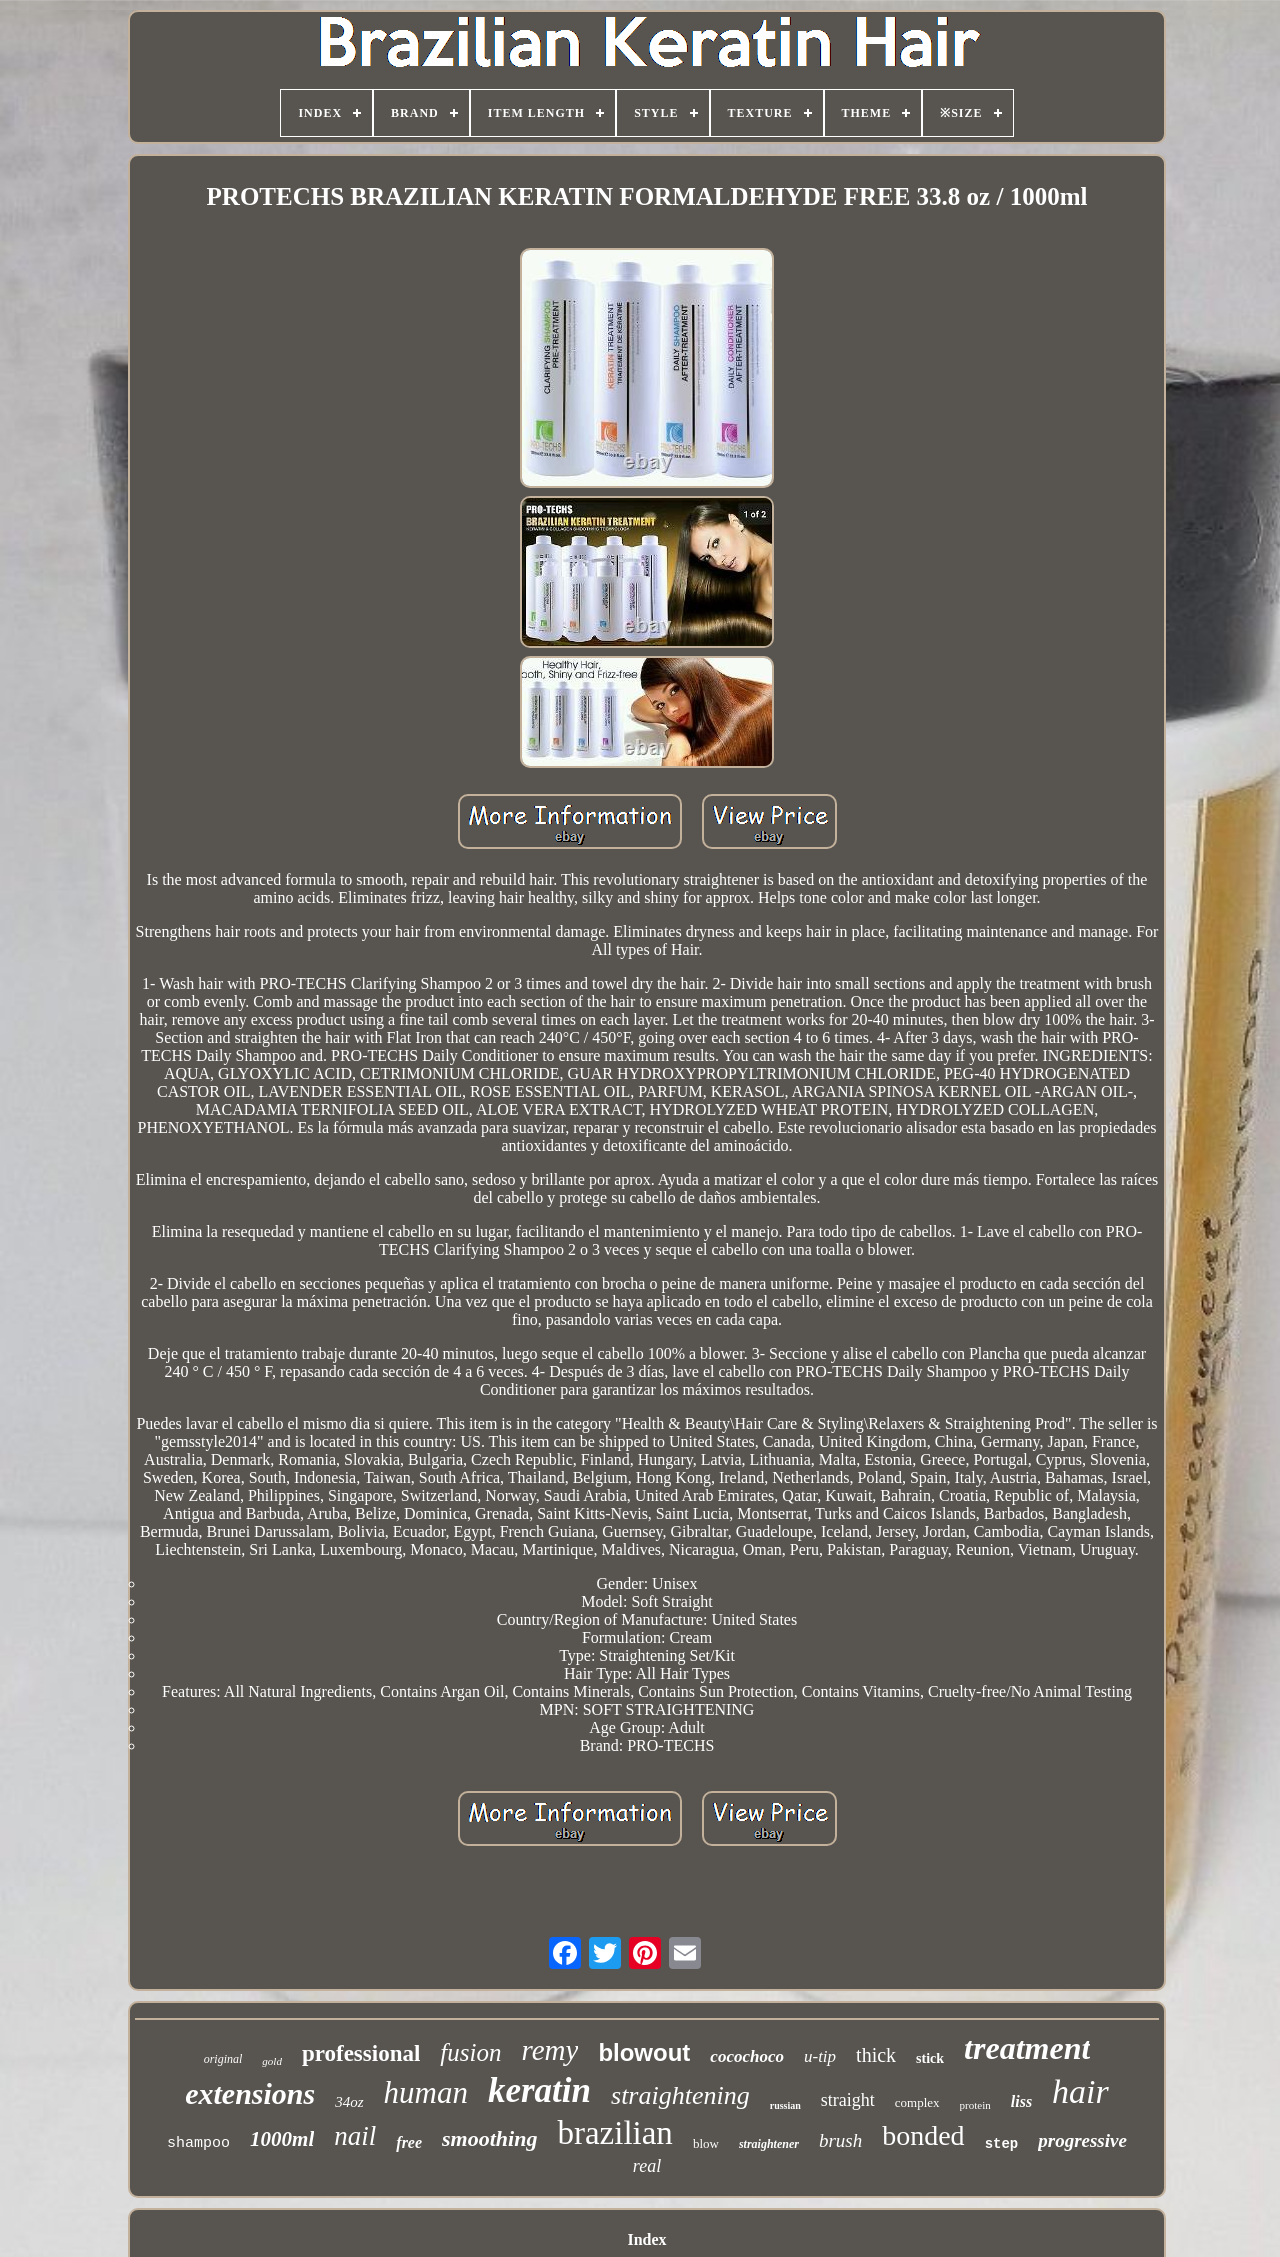  Describe the element at coordinates (539, 2090) in the screenshot. I see `keratin` at that location.